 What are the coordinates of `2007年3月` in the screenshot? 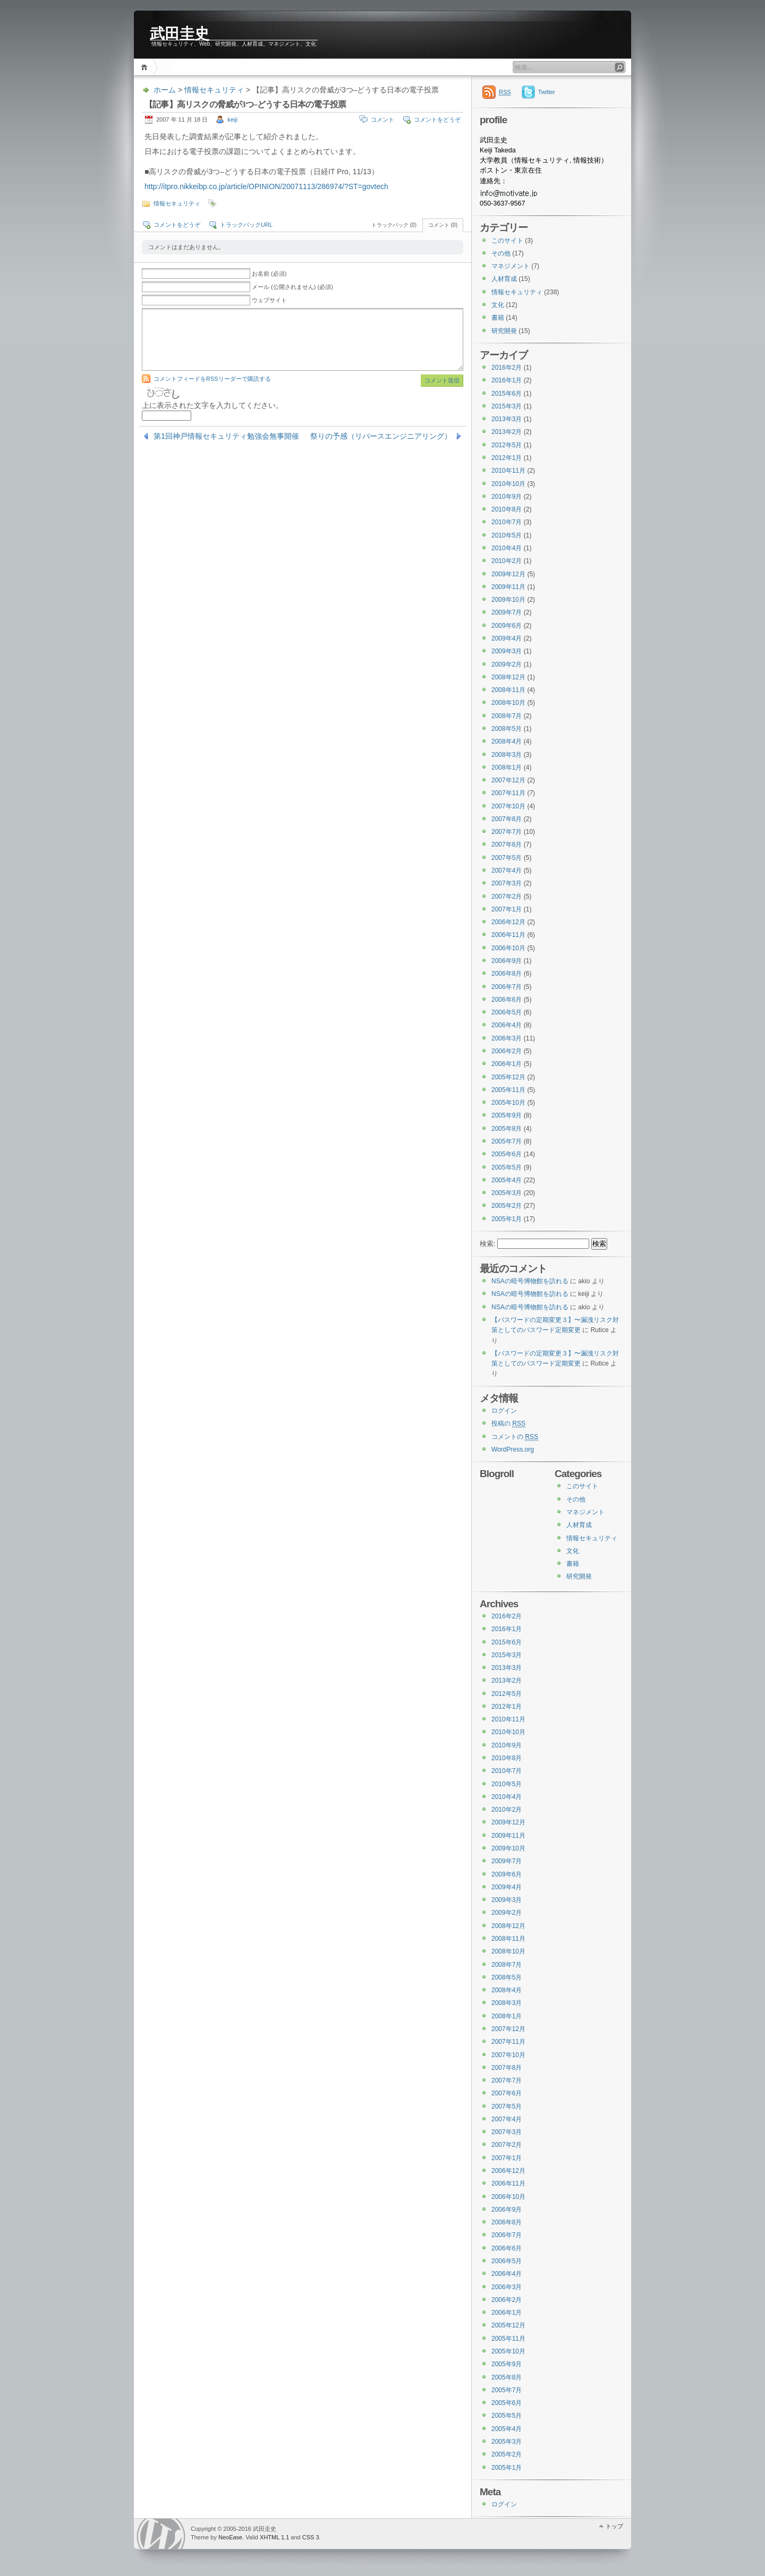 It's located at (506, 883).